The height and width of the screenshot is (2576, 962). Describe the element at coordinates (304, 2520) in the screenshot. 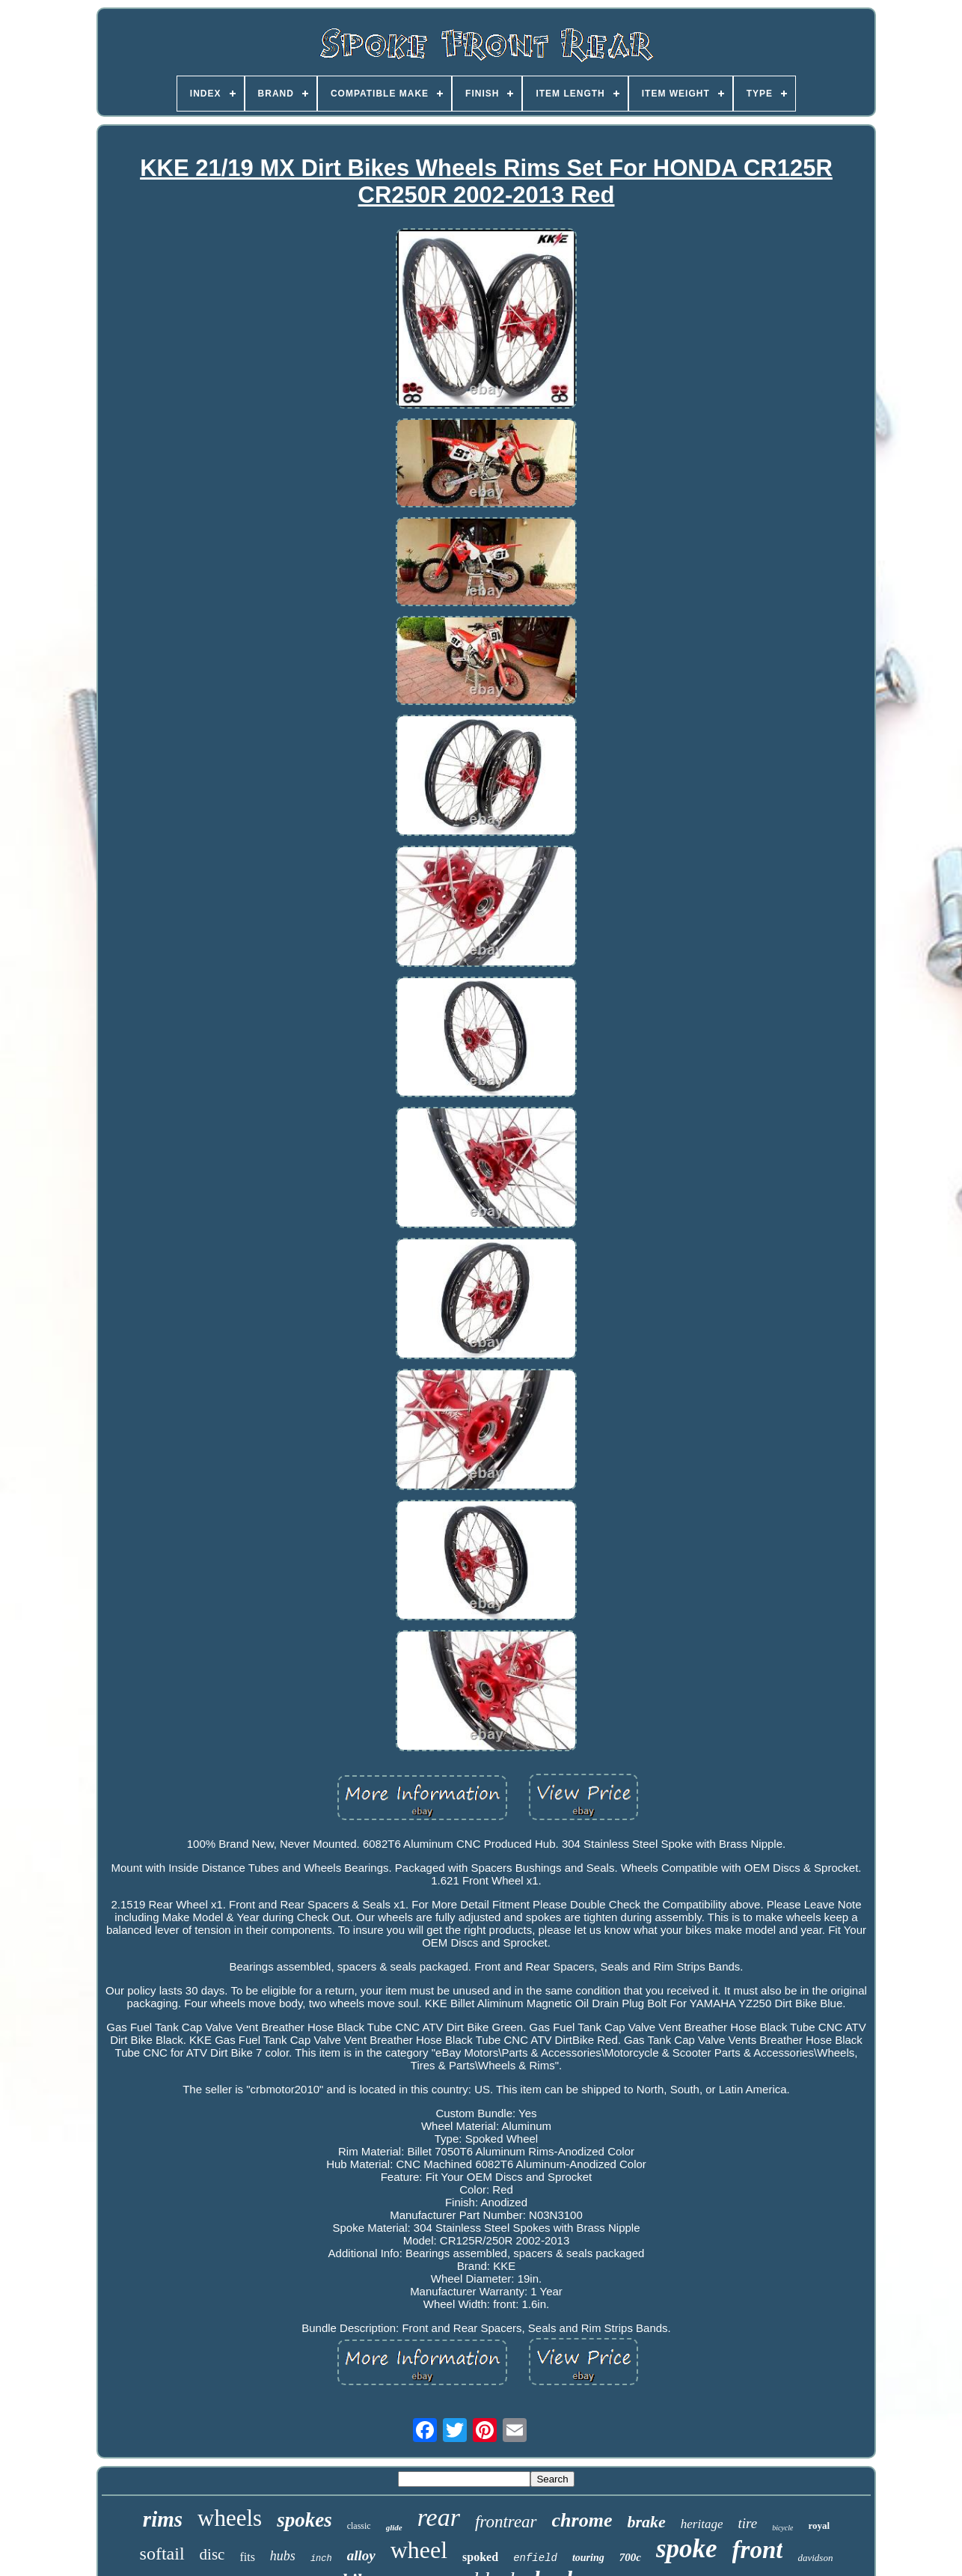

I see `spokes` at that location.